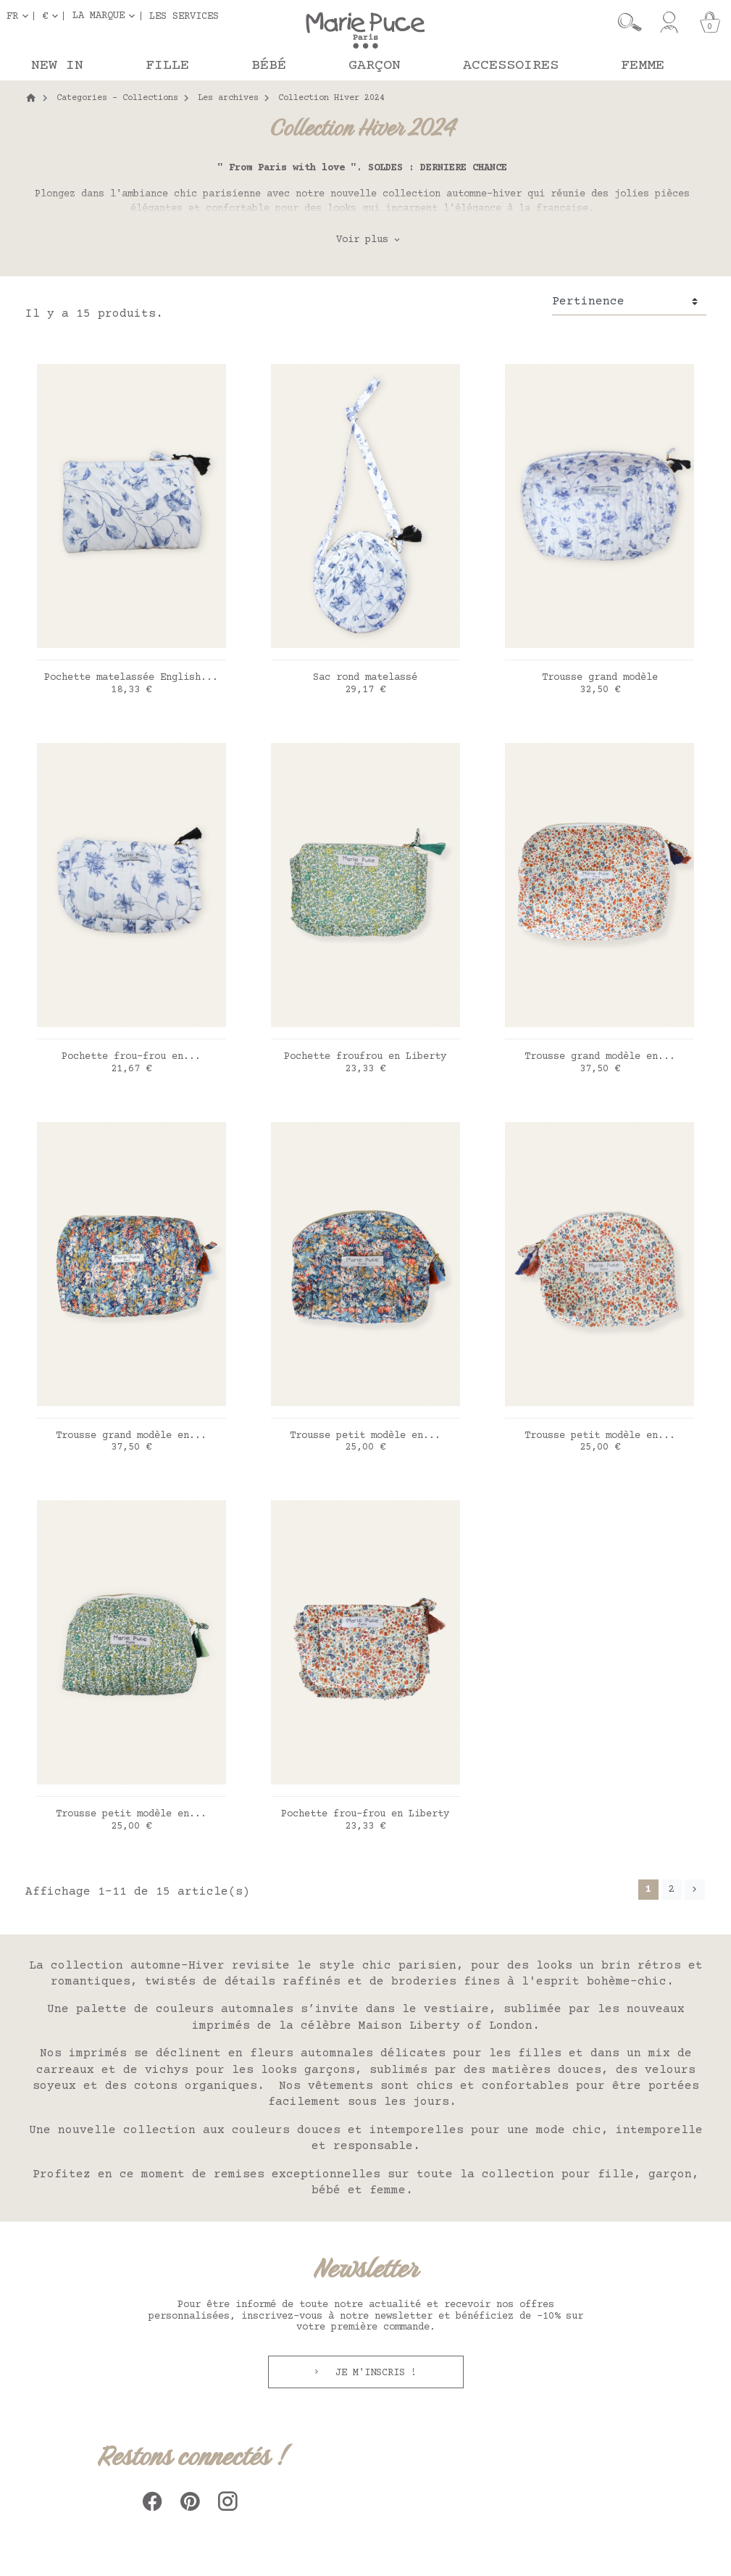  I want to click on [Panier], so click(710, 22).